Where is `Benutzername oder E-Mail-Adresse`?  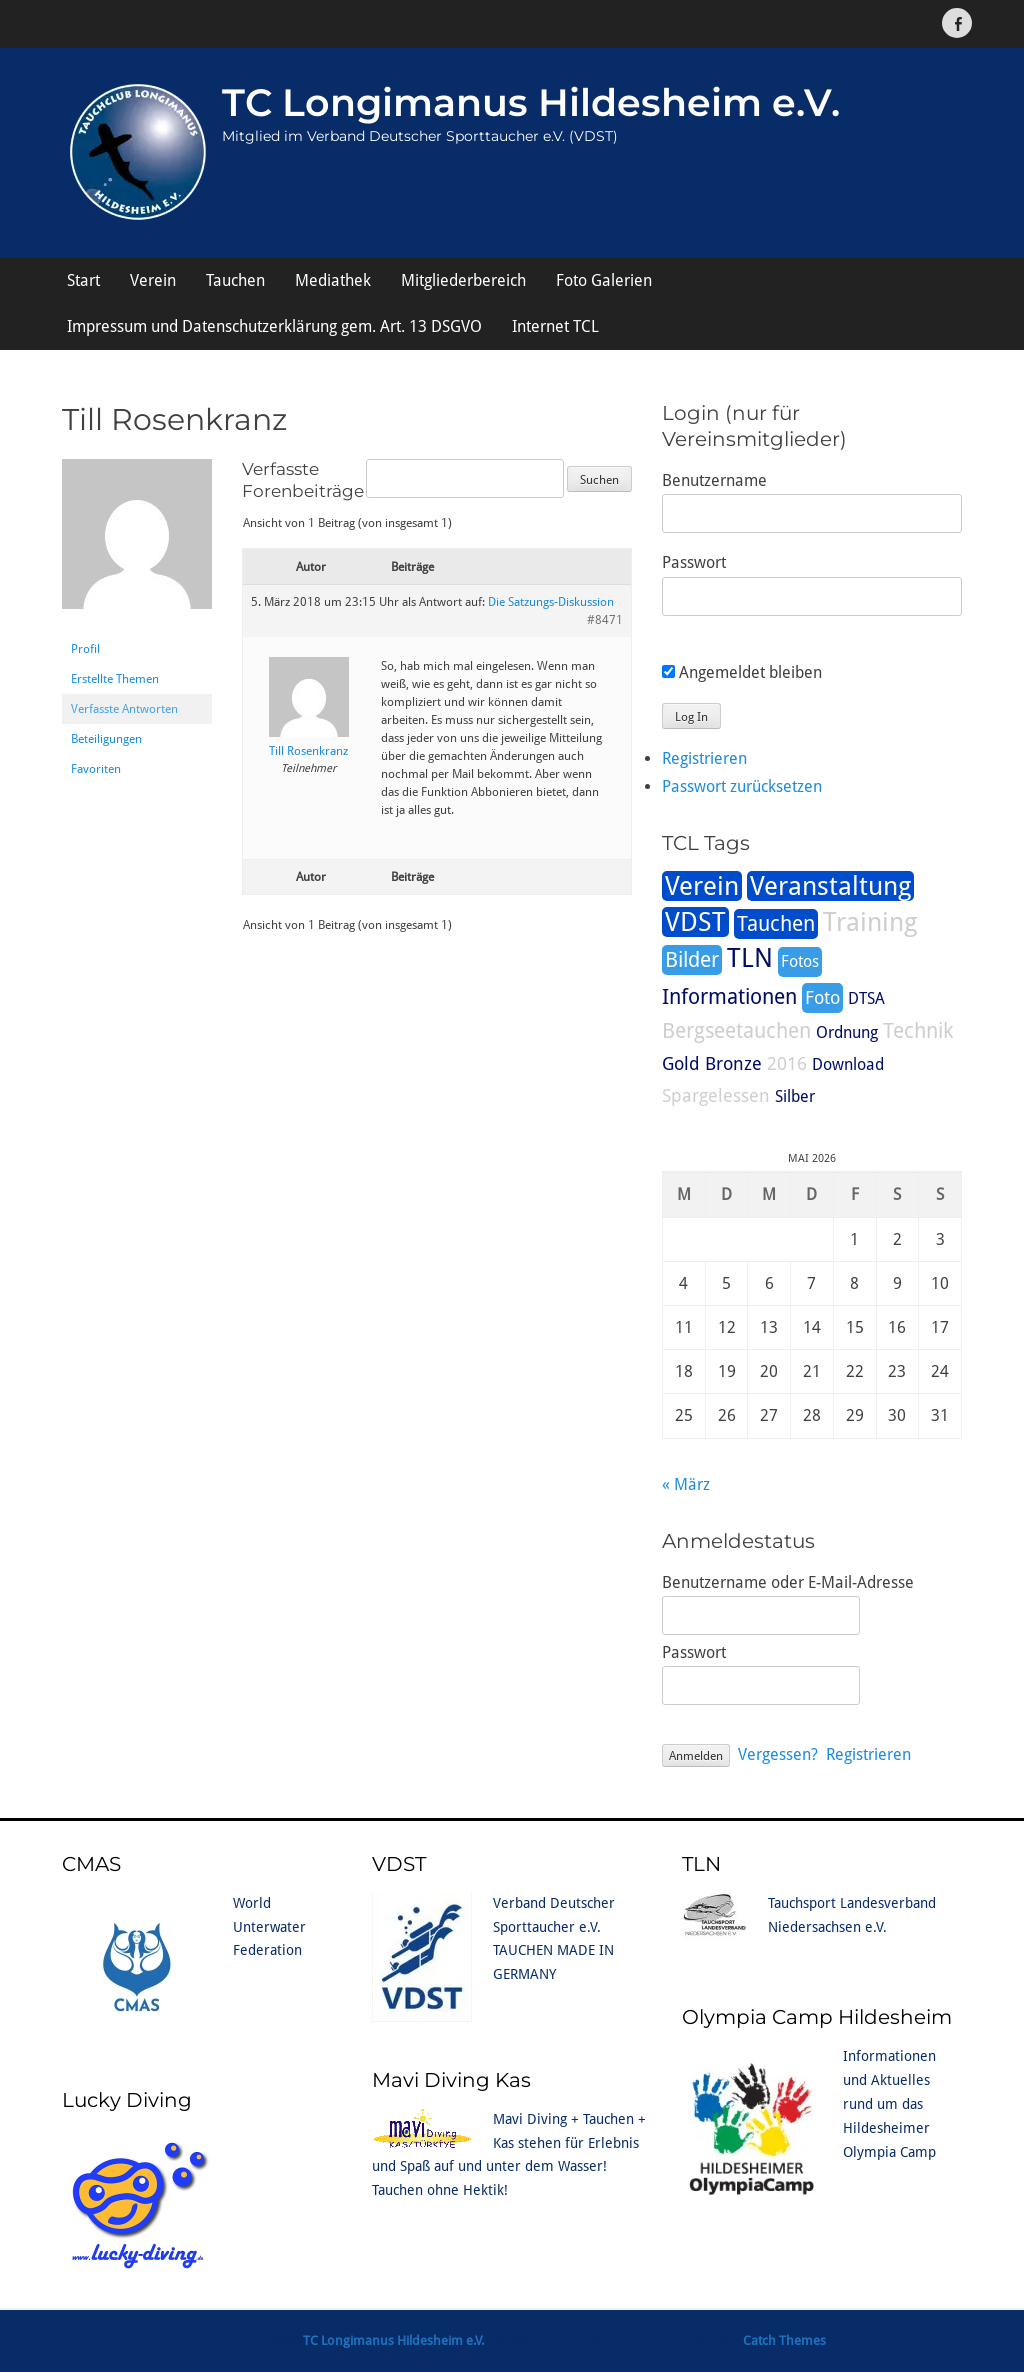 Benutzername oder E-Mail-Adresse is located at coordinates (788, 1582).